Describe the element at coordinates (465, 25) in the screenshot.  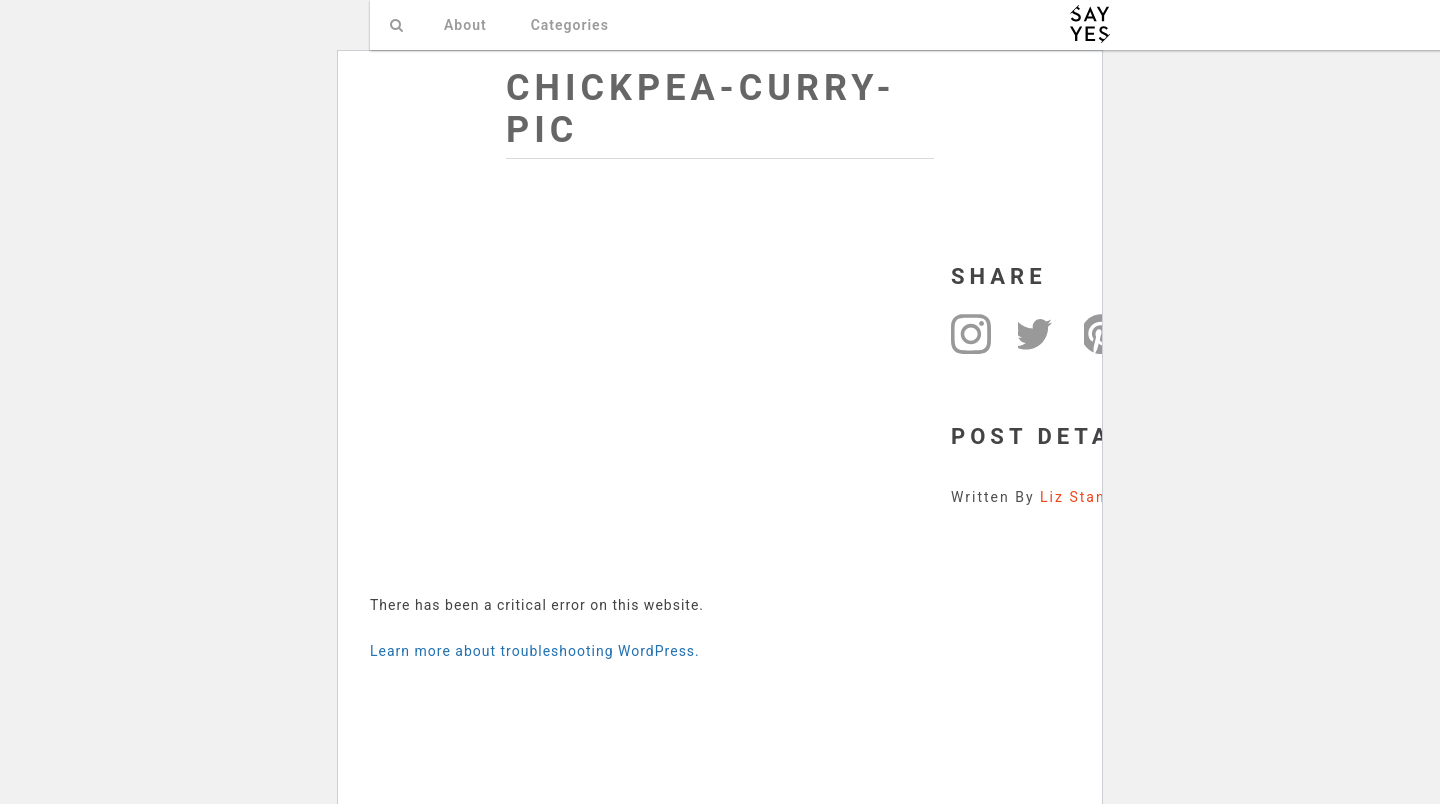
I see `About` at that location.